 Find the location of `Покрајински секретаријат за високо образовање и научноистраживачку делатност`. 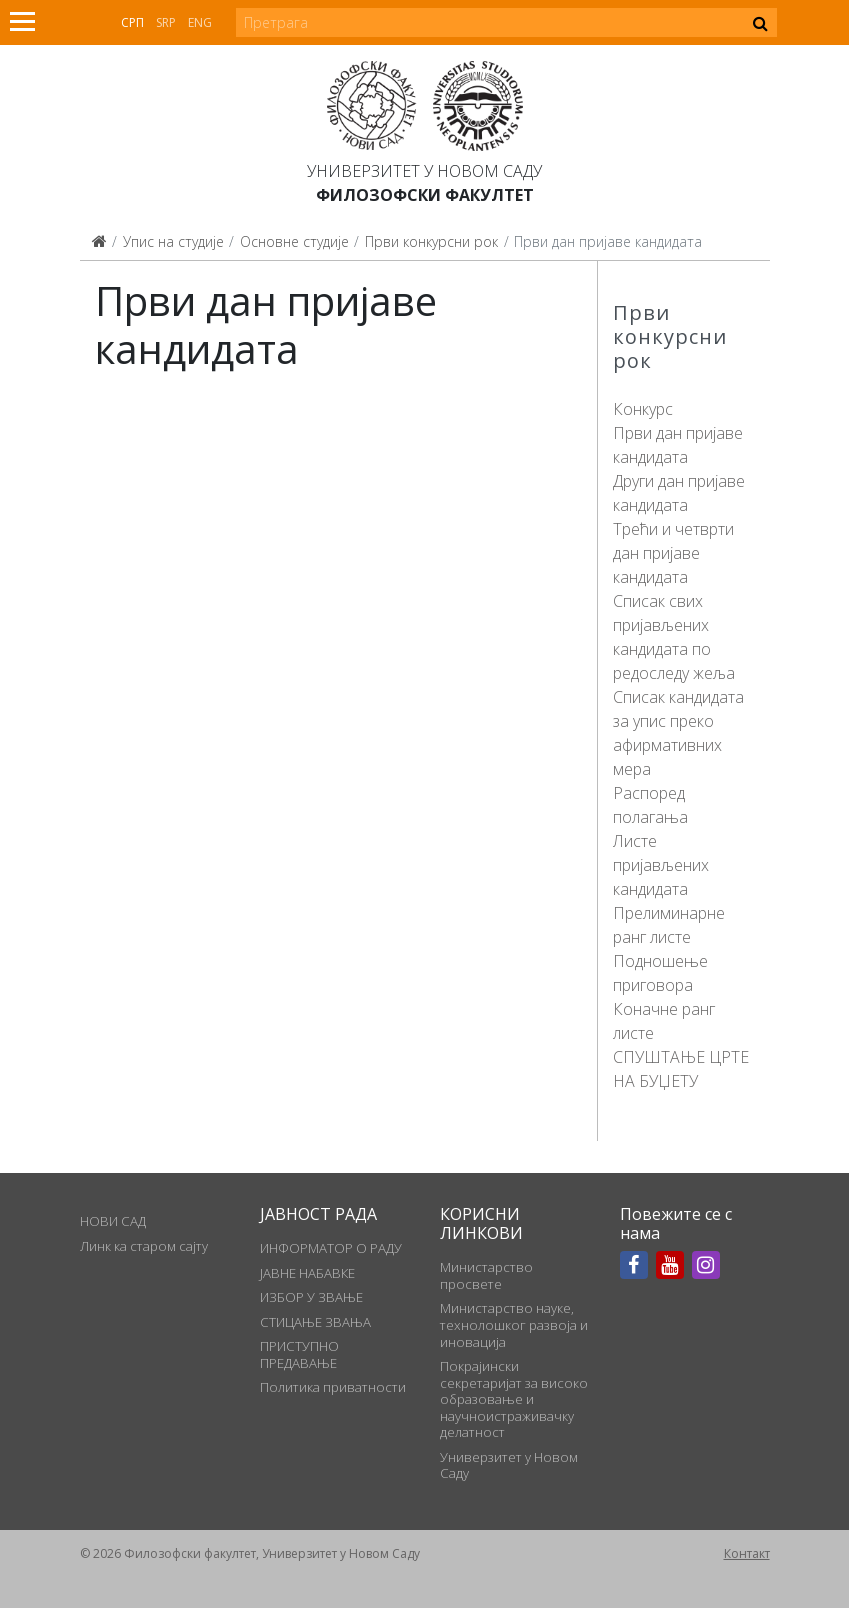

Покрајински секретаријат за високо образовање и научноистраживачку делатност is located at coordinates (514, 1399).